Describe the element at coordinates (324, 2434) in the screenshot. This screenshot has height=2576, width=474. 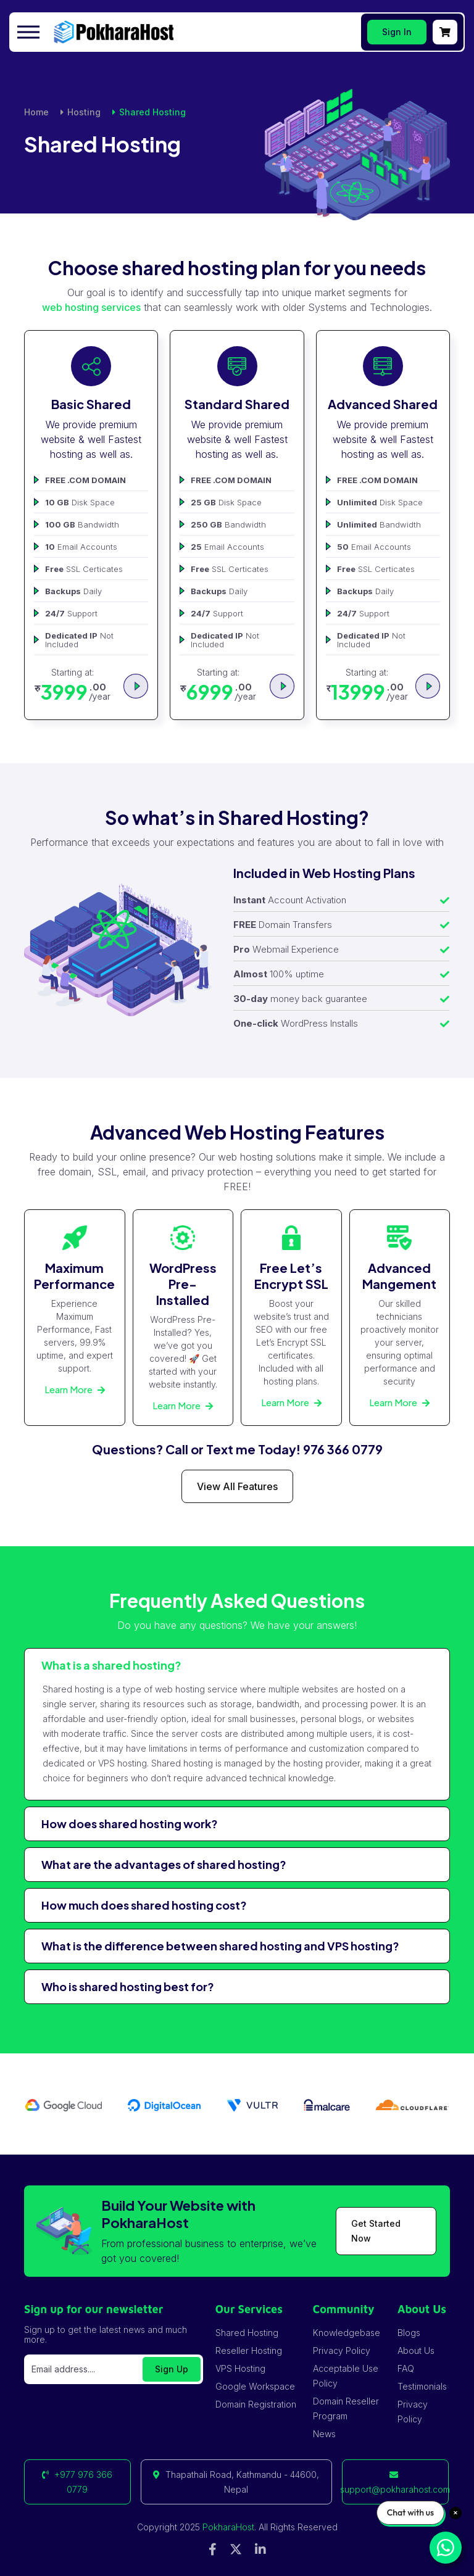
I see `News` at that location.